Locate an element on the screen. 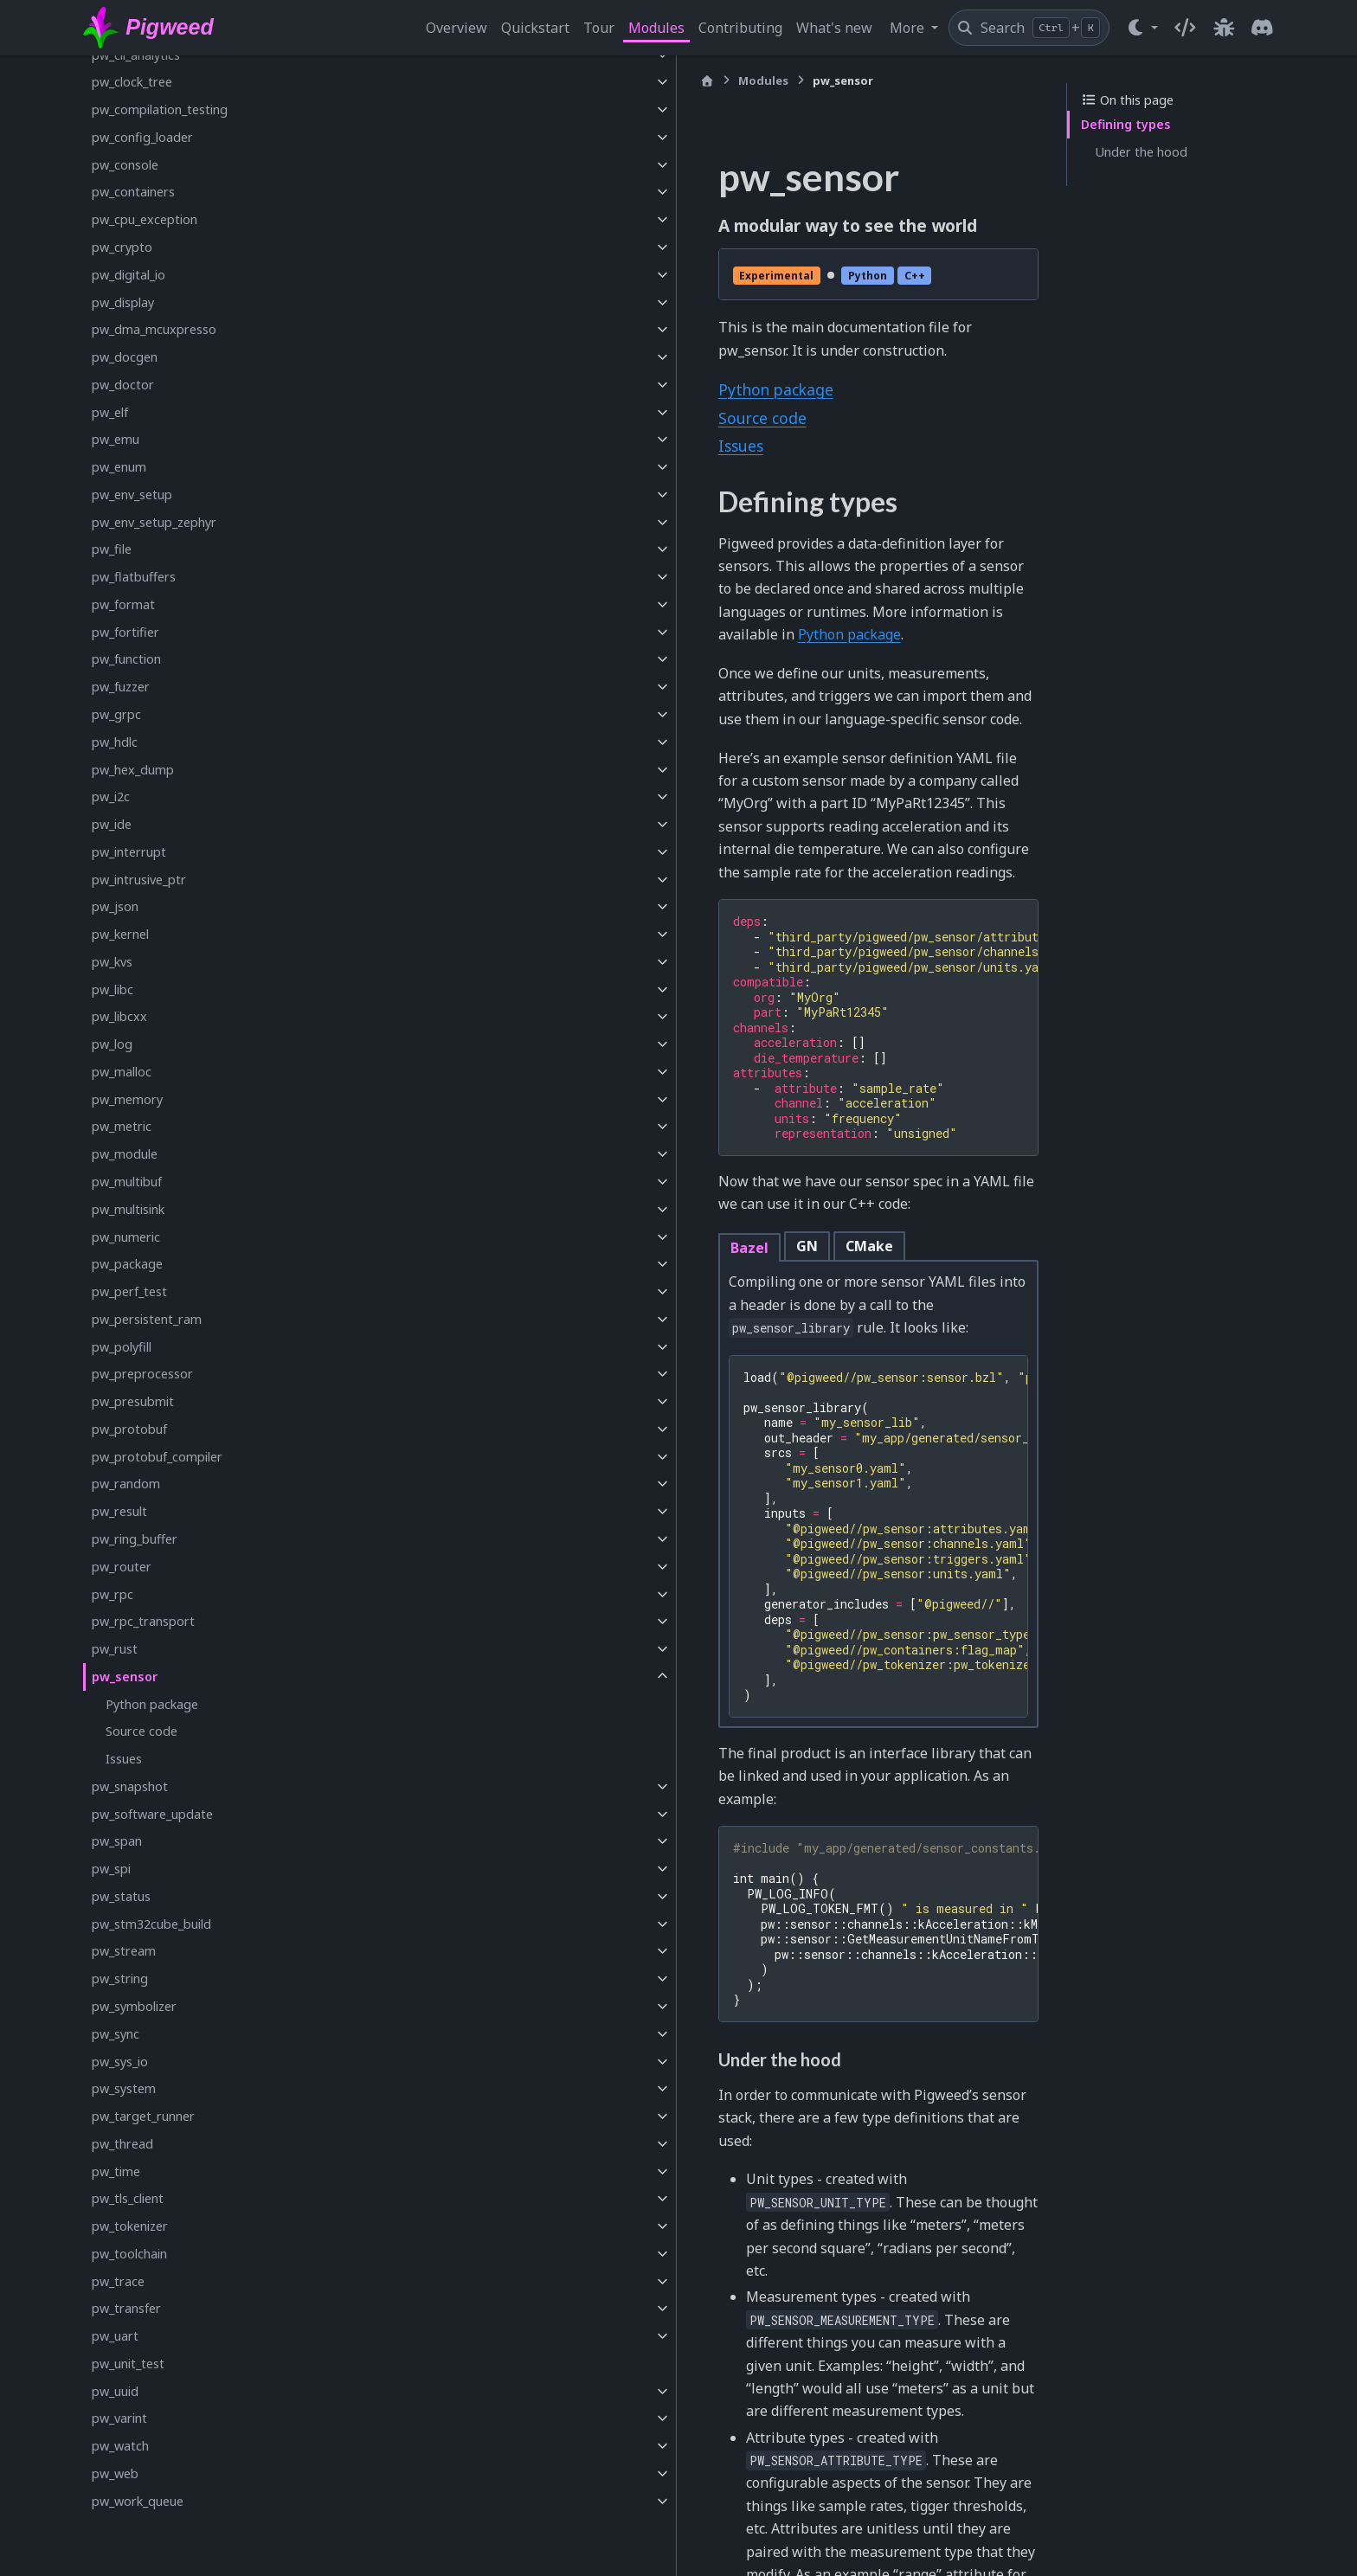 The height and width of the screenshot is (2576, 1357). CMake is located at coordinates (566, 1063).